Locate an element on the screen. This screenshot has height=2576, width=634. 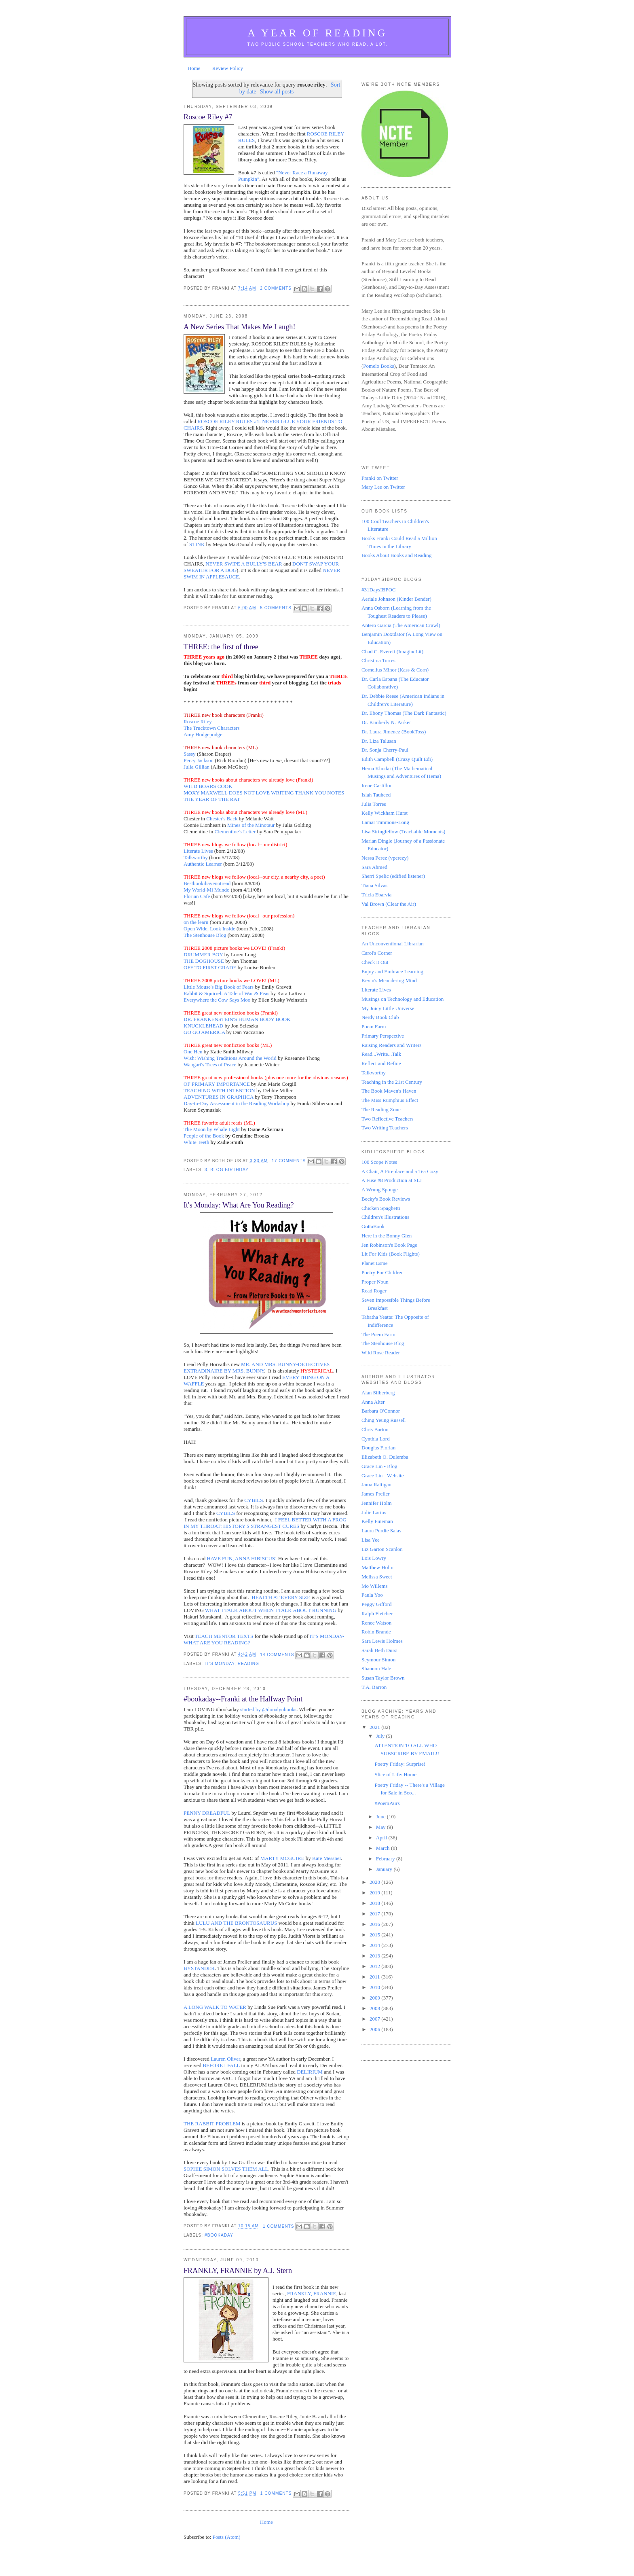
Posts (Atom) is located at coordinates (227, 2537).